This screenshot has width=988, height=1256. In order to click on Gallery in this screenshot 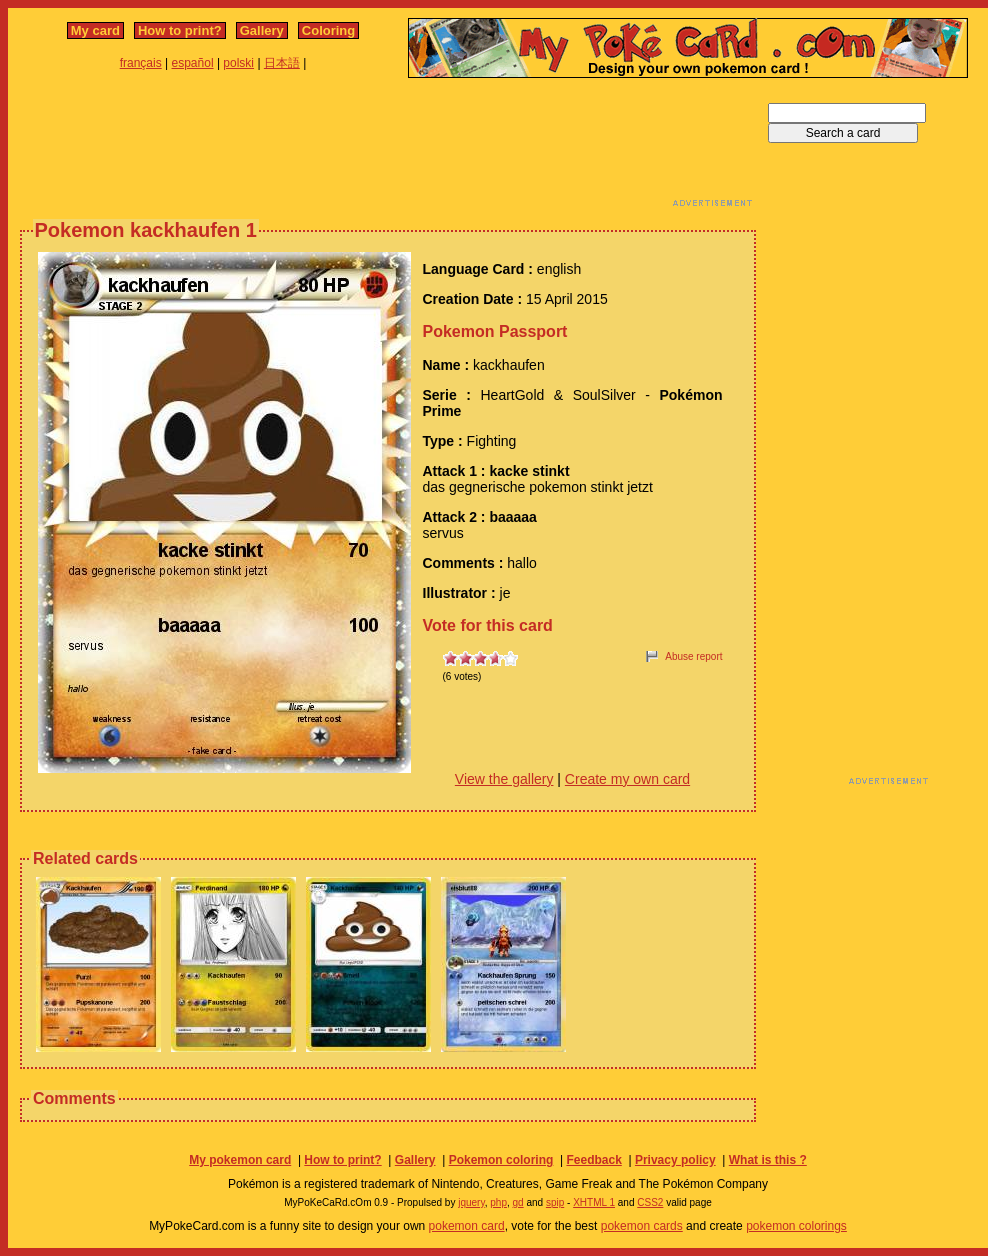, I will do `click(262, 30)`.